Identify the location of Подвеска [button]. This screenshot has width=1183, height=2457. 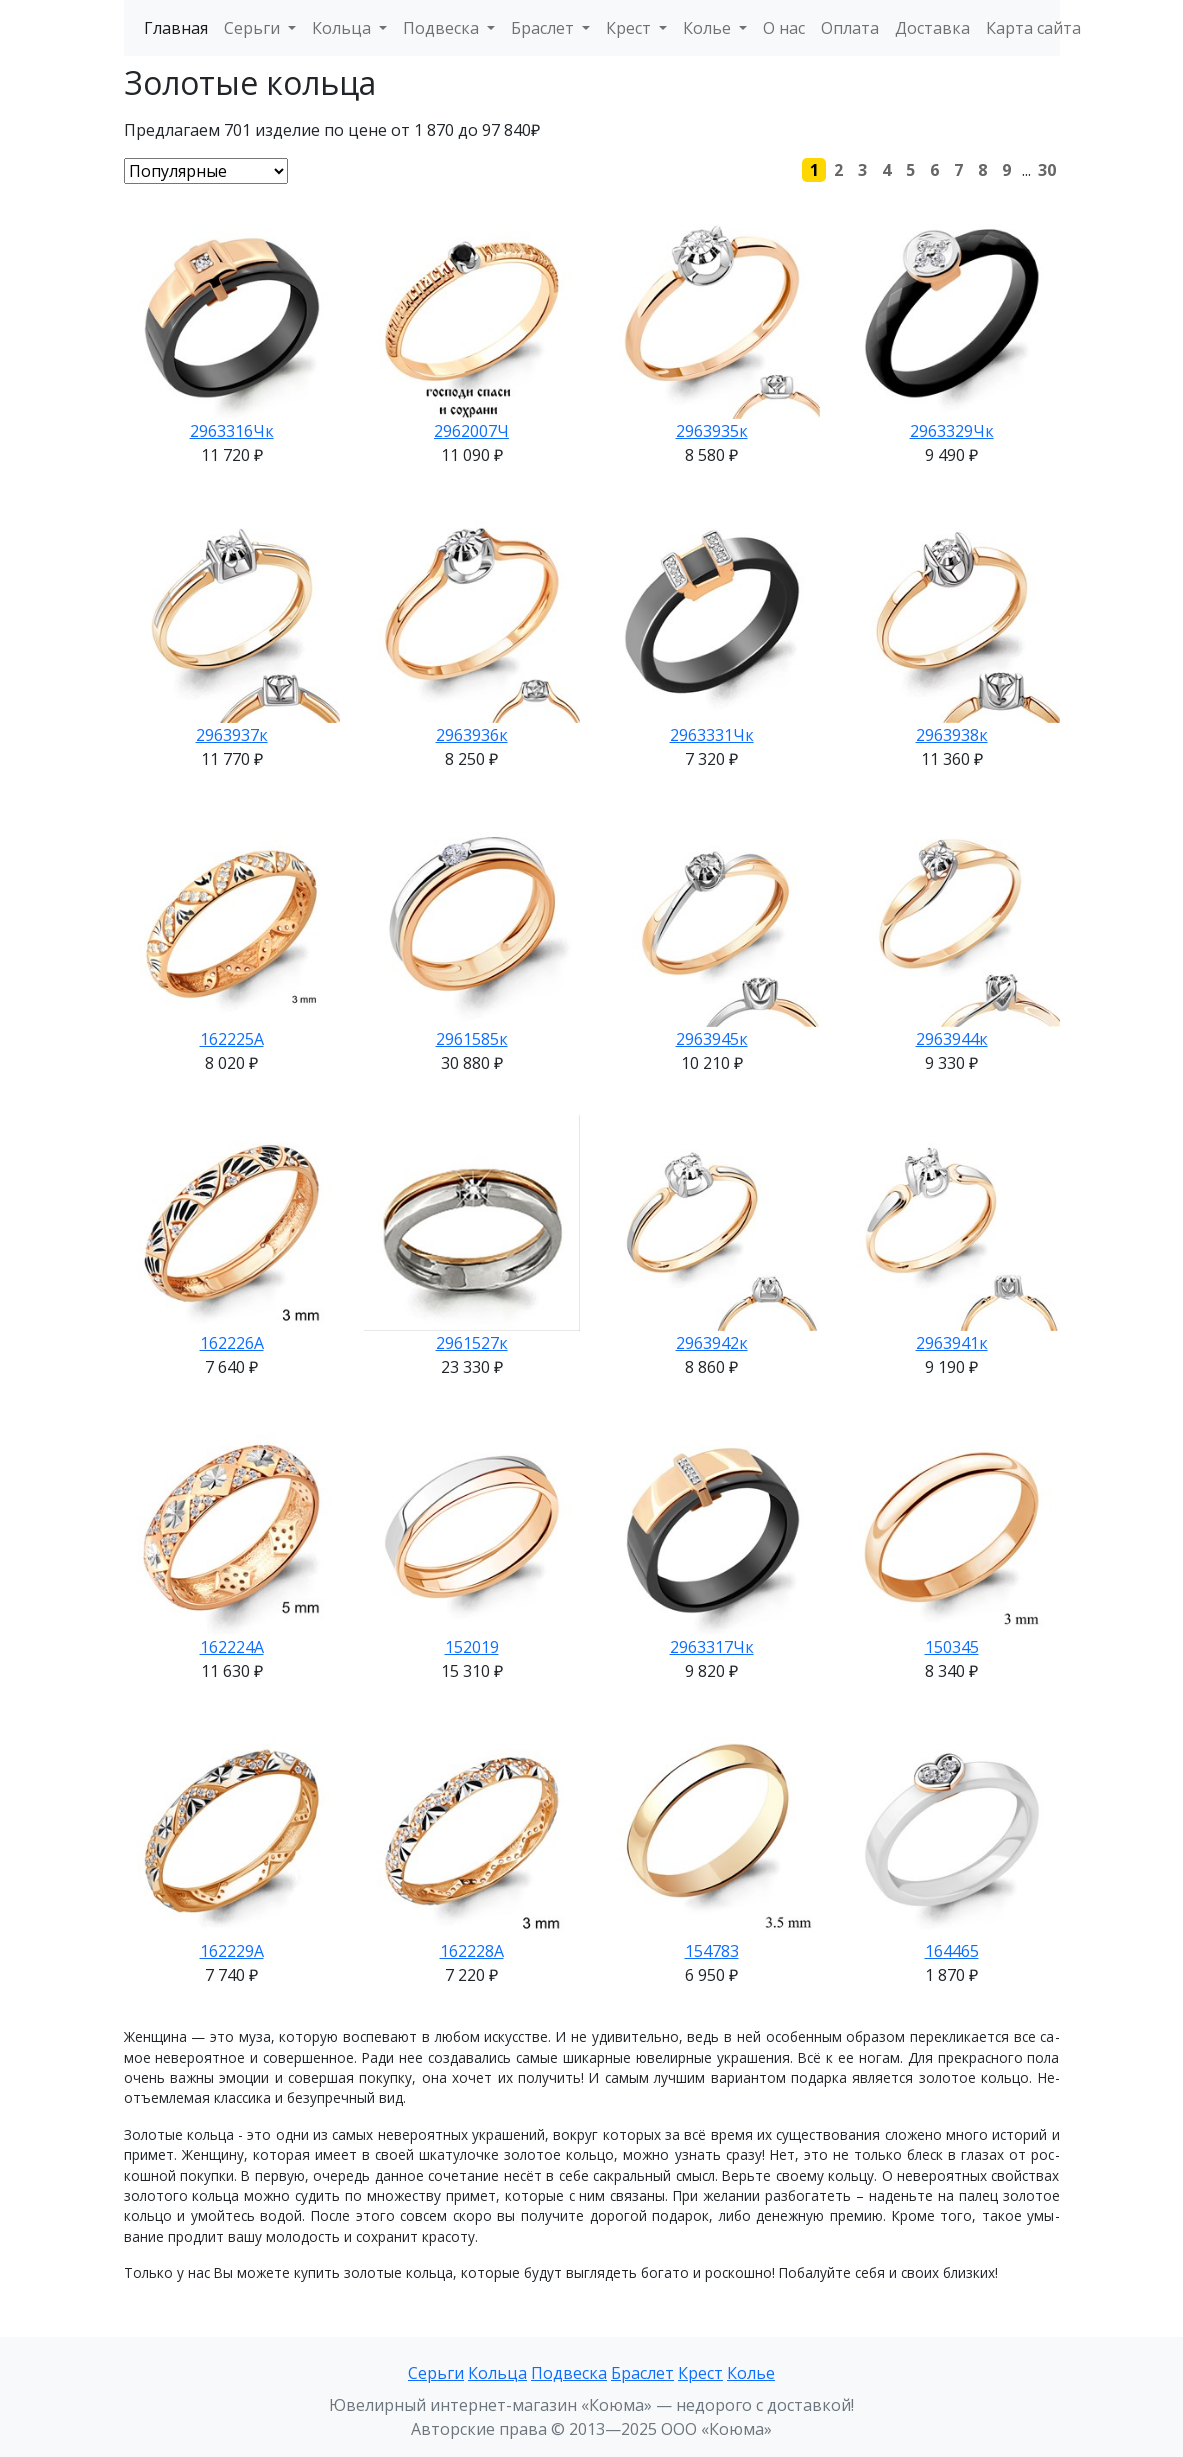
(443, 28).